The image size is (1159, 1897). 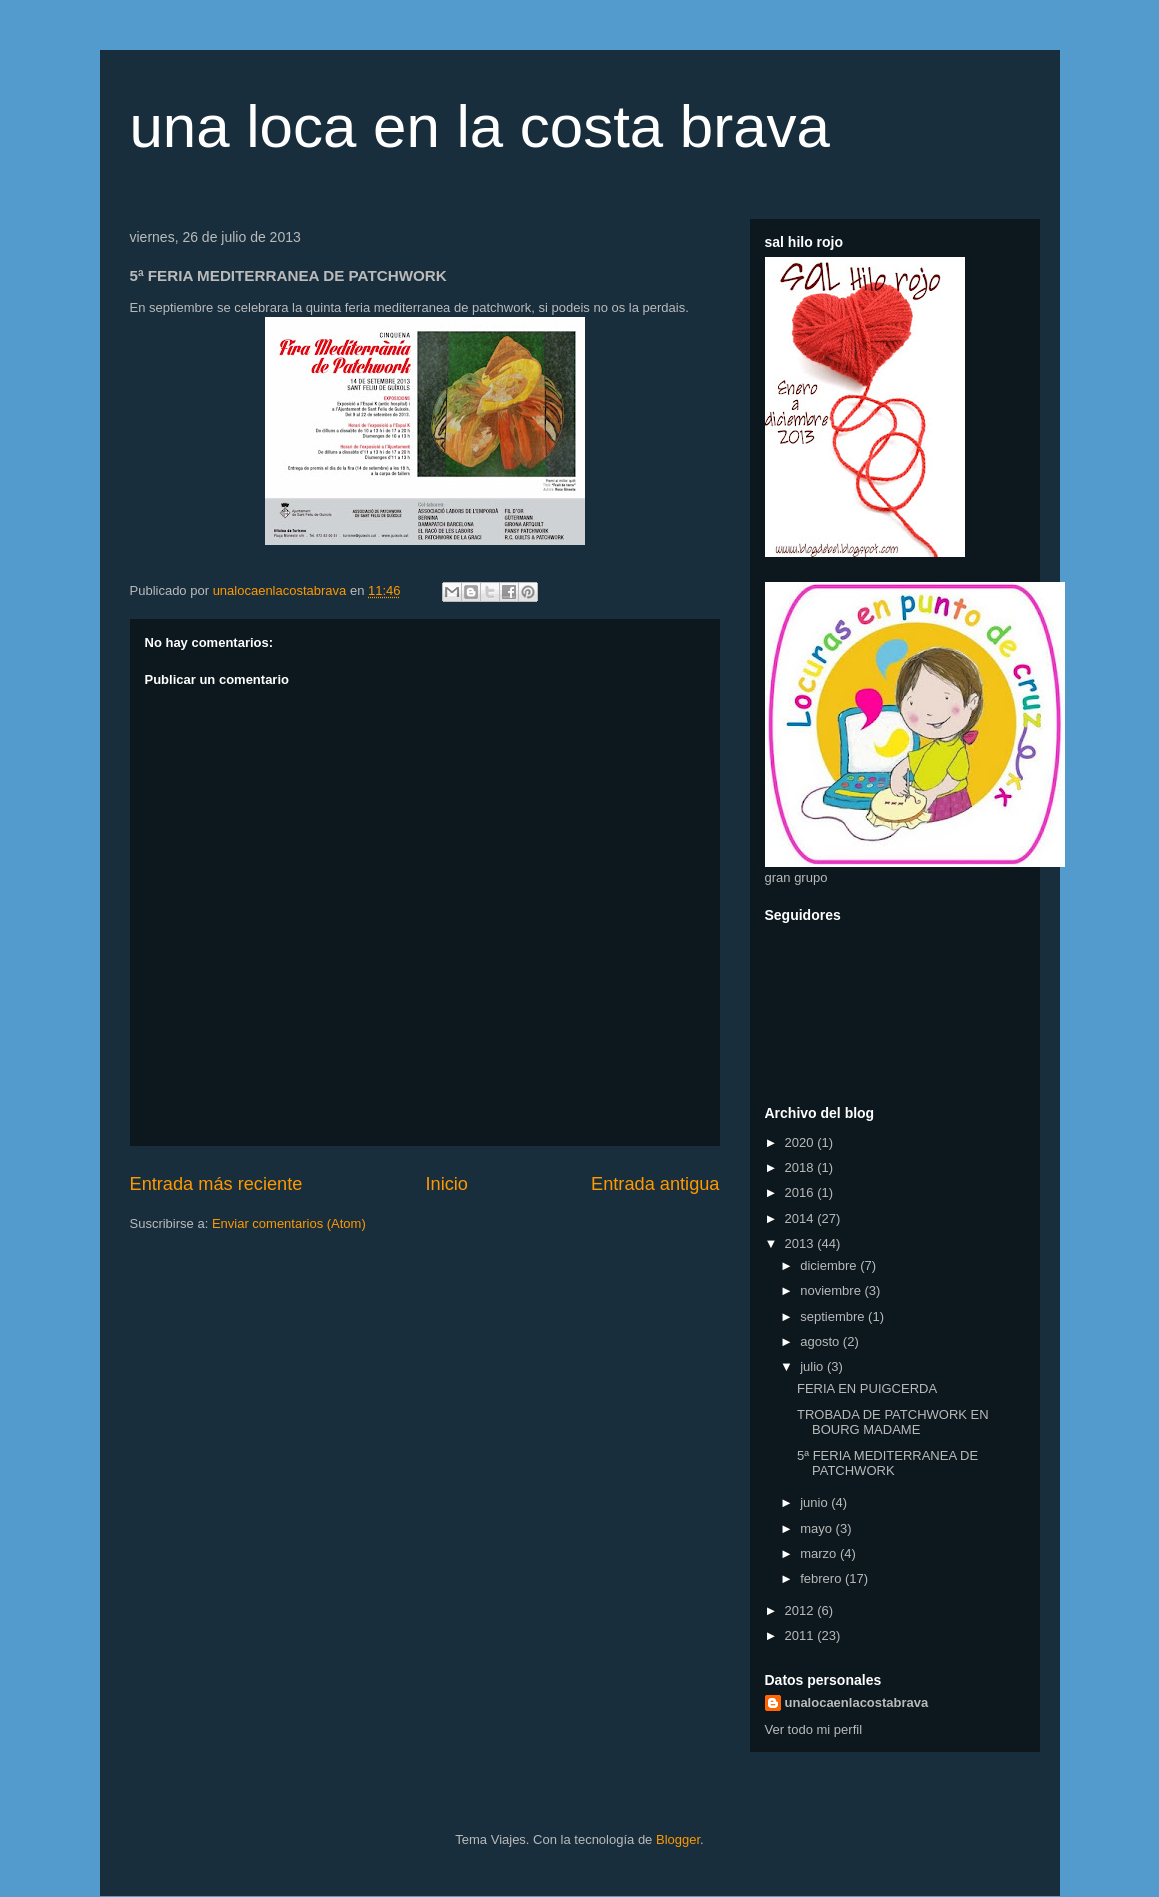 I want to click on TROBADA DE PATCHWORK EN BOURG MADAME, so click(x=893, y=1422).